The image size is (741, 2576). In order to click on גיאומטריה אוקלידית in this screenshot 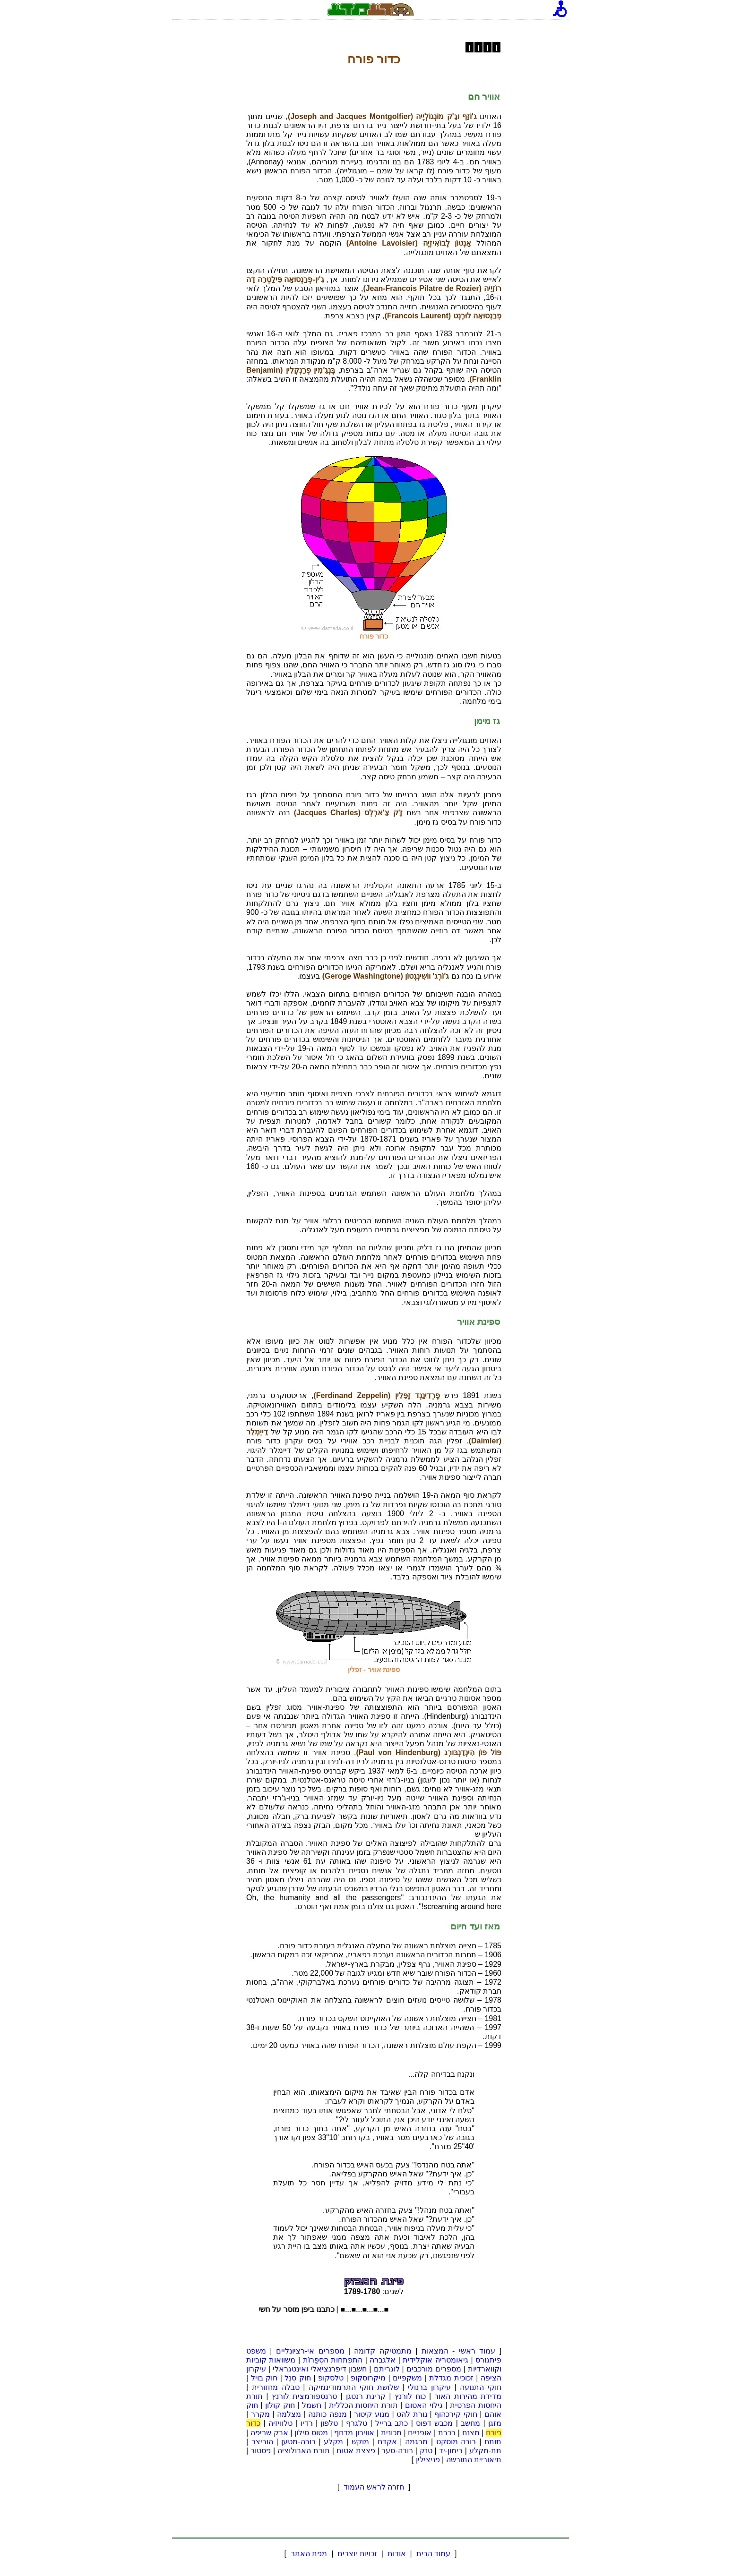, I will do `click(435, 2360)`.